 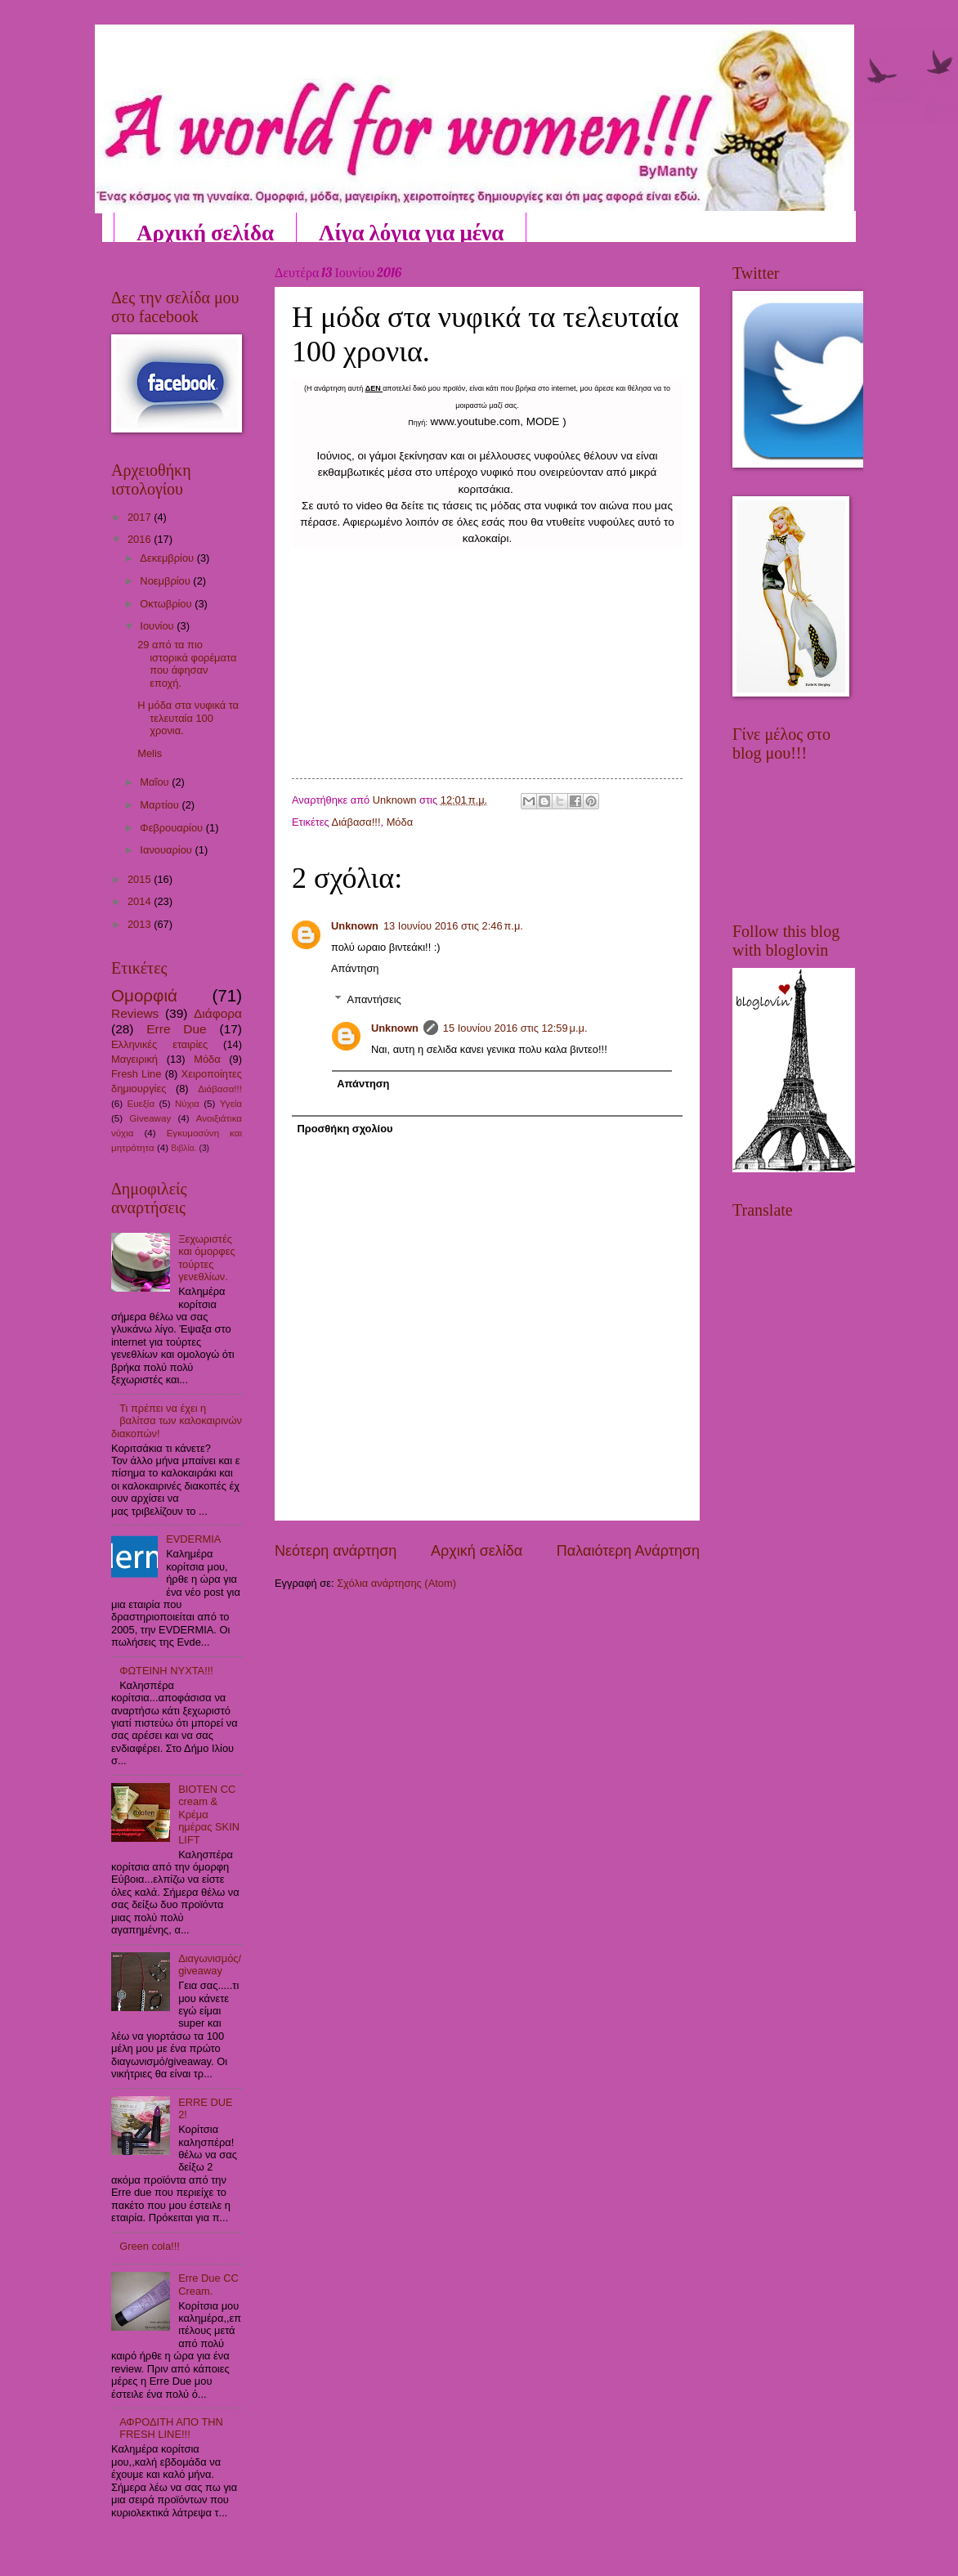 I want to click on Απαντήσεις, so click(x=374, y=999).